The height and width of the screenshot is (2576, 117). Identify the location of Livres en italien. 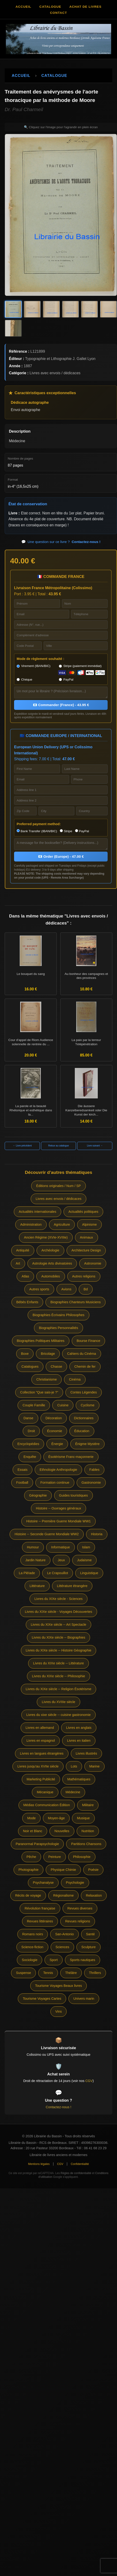
(79, 1740).